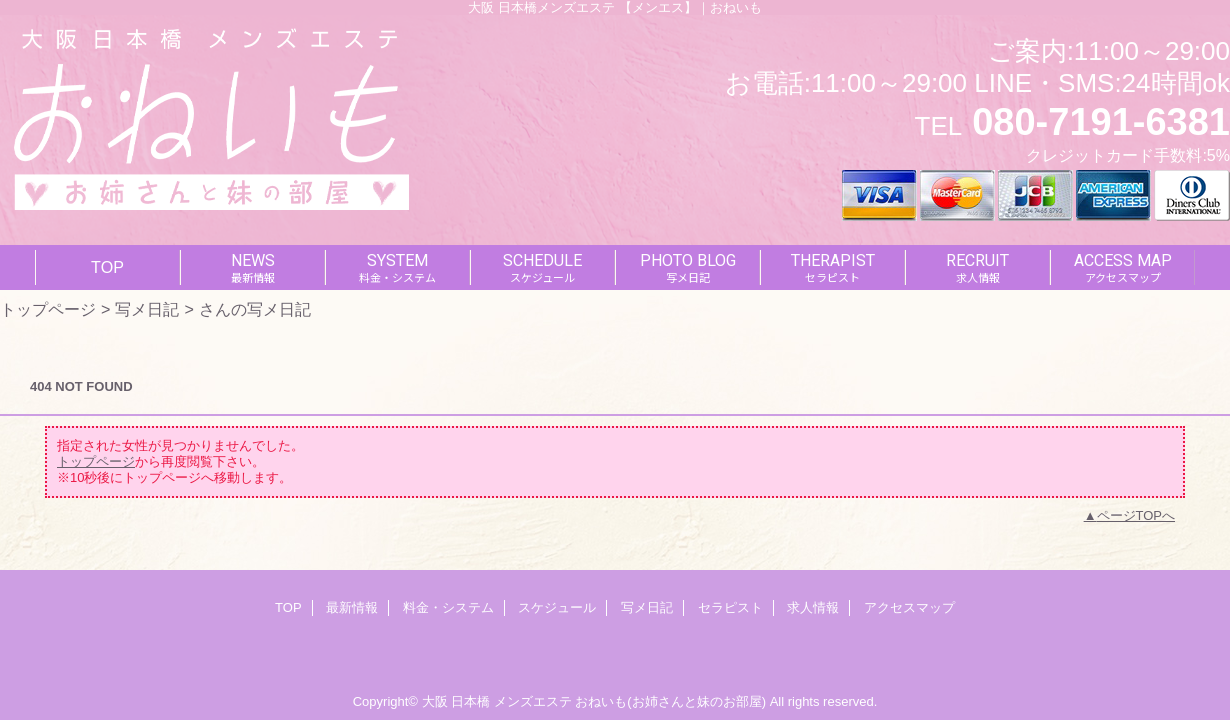 The height and width of the screenshot is (720, 1230). What do you see at coordinates (1136, 515) in the screenshot?
I see `ページTOPへ` at bounding box center [1136, 515].